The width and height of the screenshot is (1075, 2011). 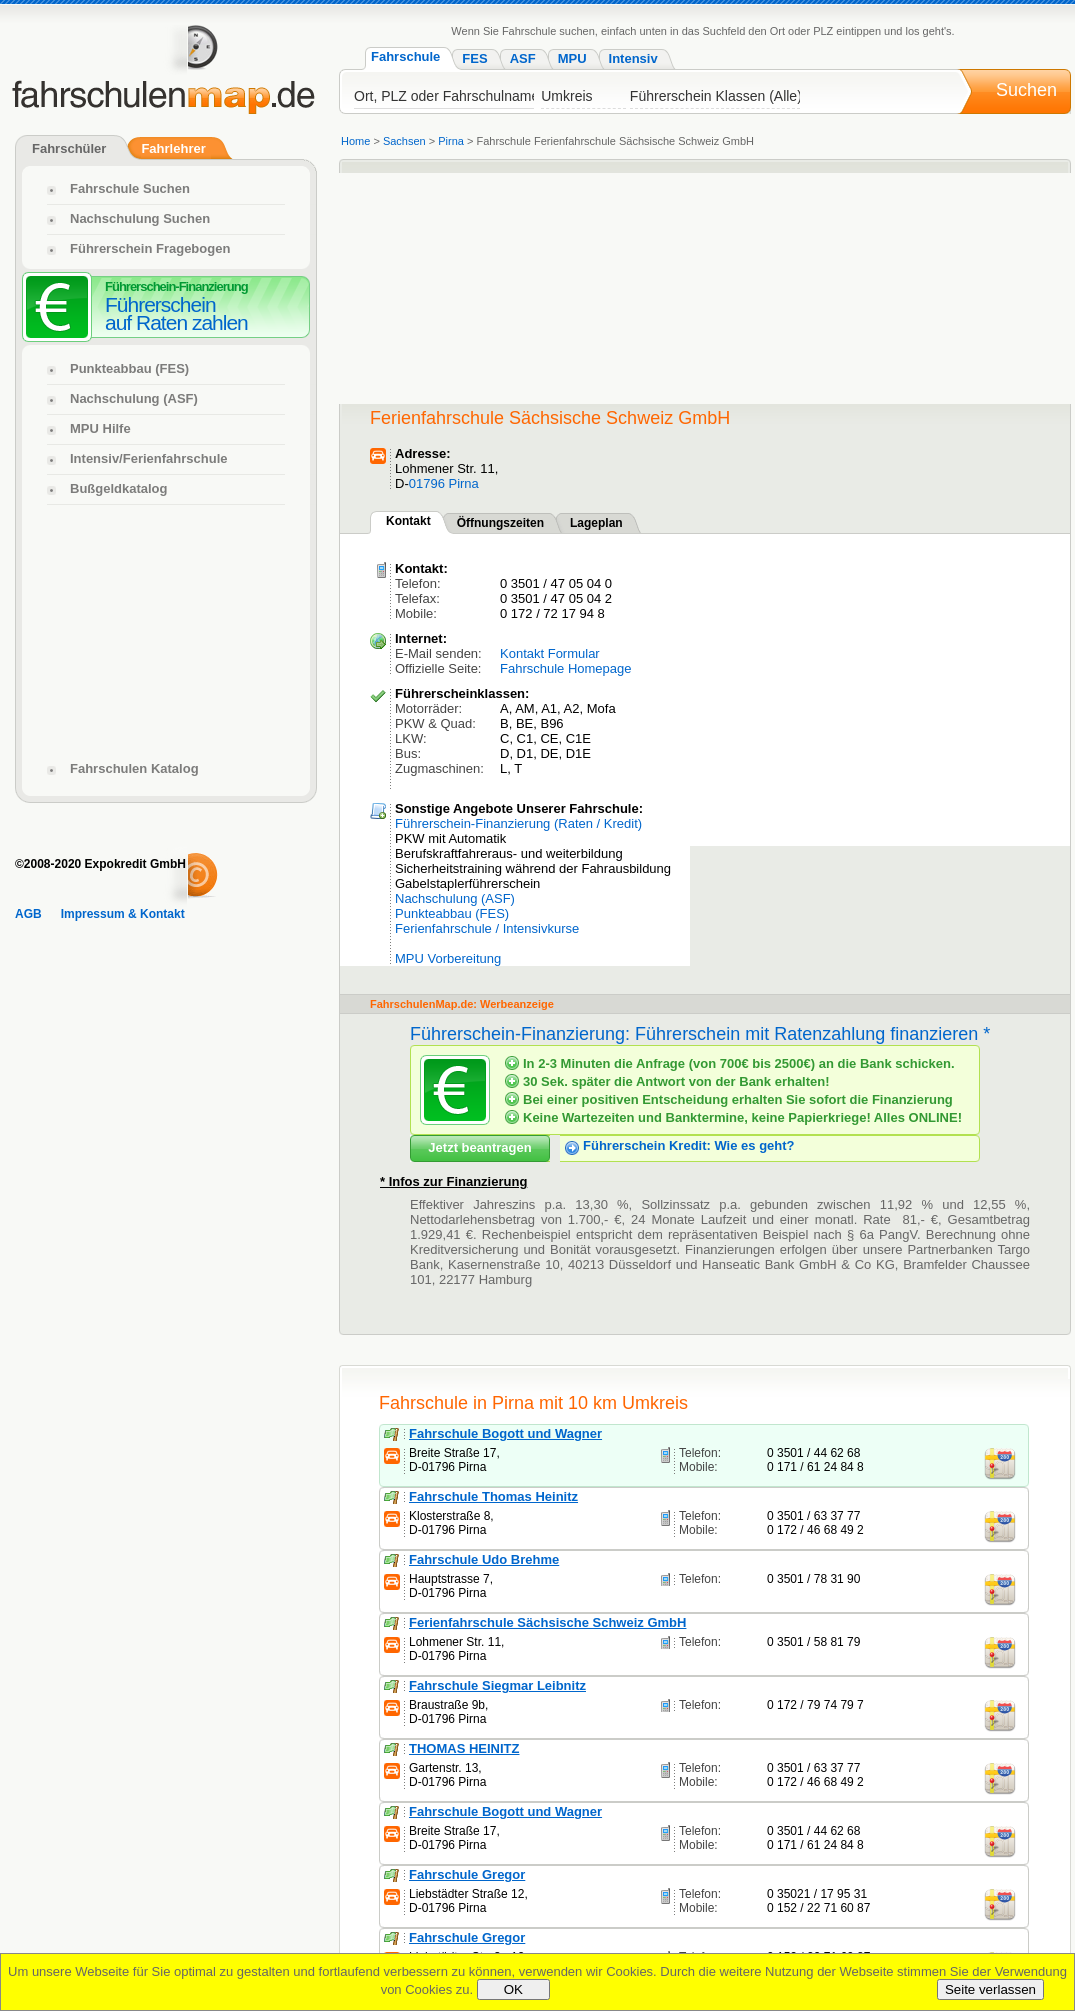 What do you see at coordinates (550, 653) in the screenshot?
I see `Kontakt Formular` at bounding box center [550, 653].